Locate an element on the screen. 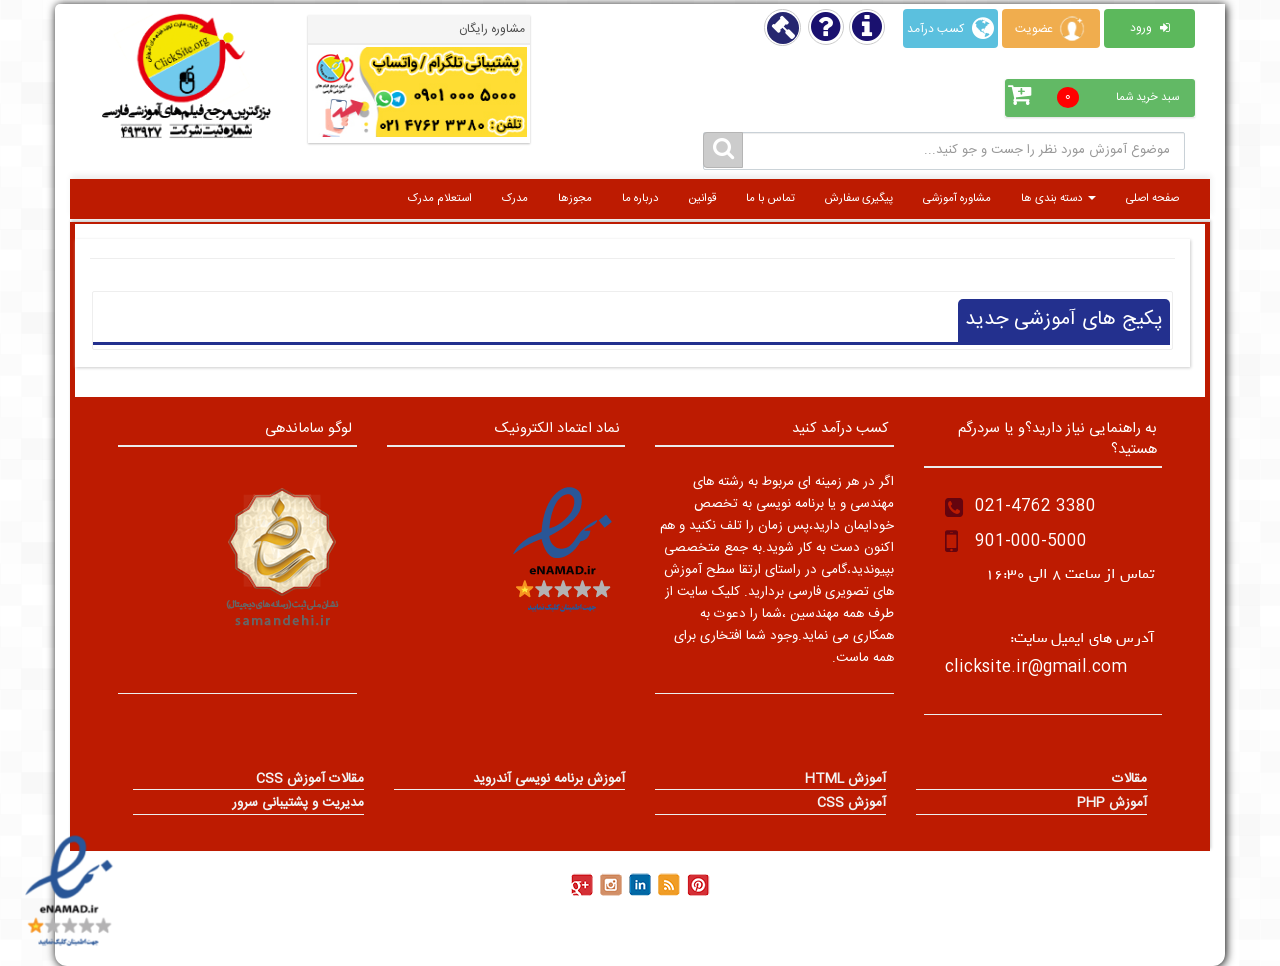  مشاوره آموزشی is located at coordinates (957, 198).